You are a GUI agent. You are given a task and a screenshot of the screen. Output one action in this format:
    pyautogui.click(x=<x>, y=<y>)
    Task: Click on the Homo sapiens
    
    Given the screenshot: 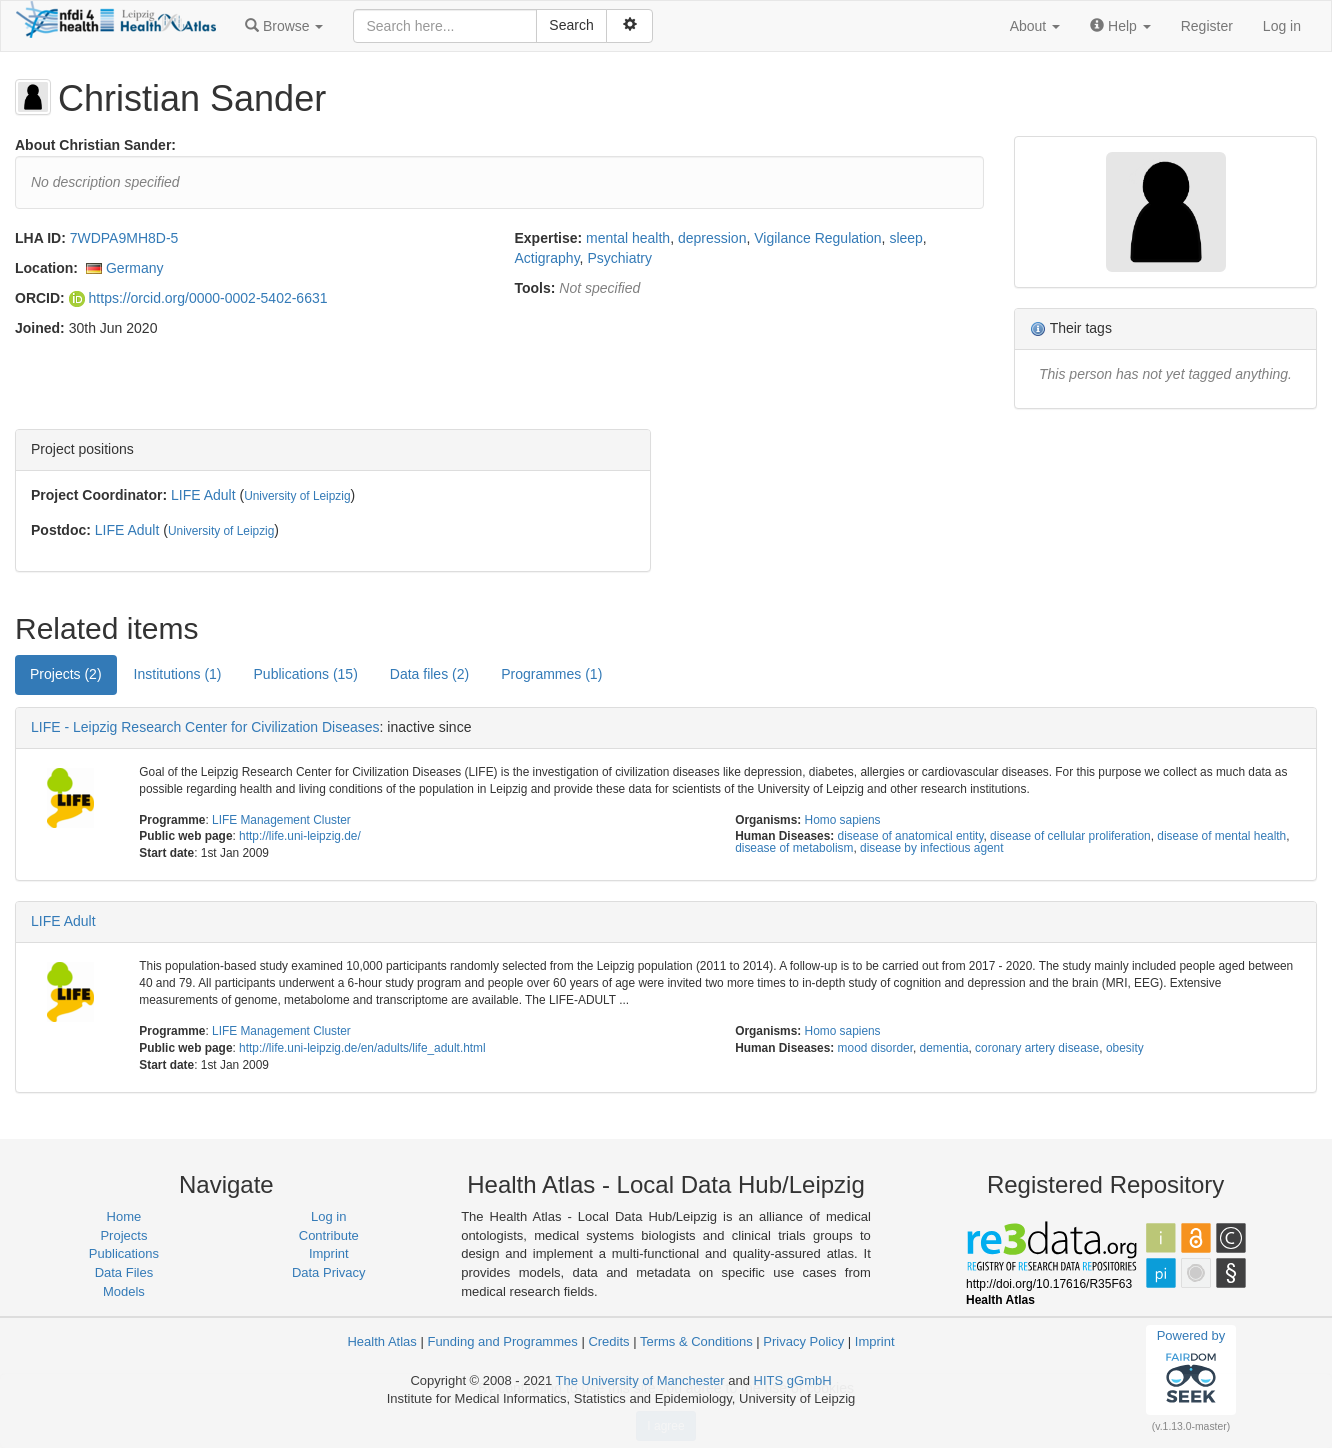 What is the action you would take?
    pyautogui.click(x=843, y=820)
    